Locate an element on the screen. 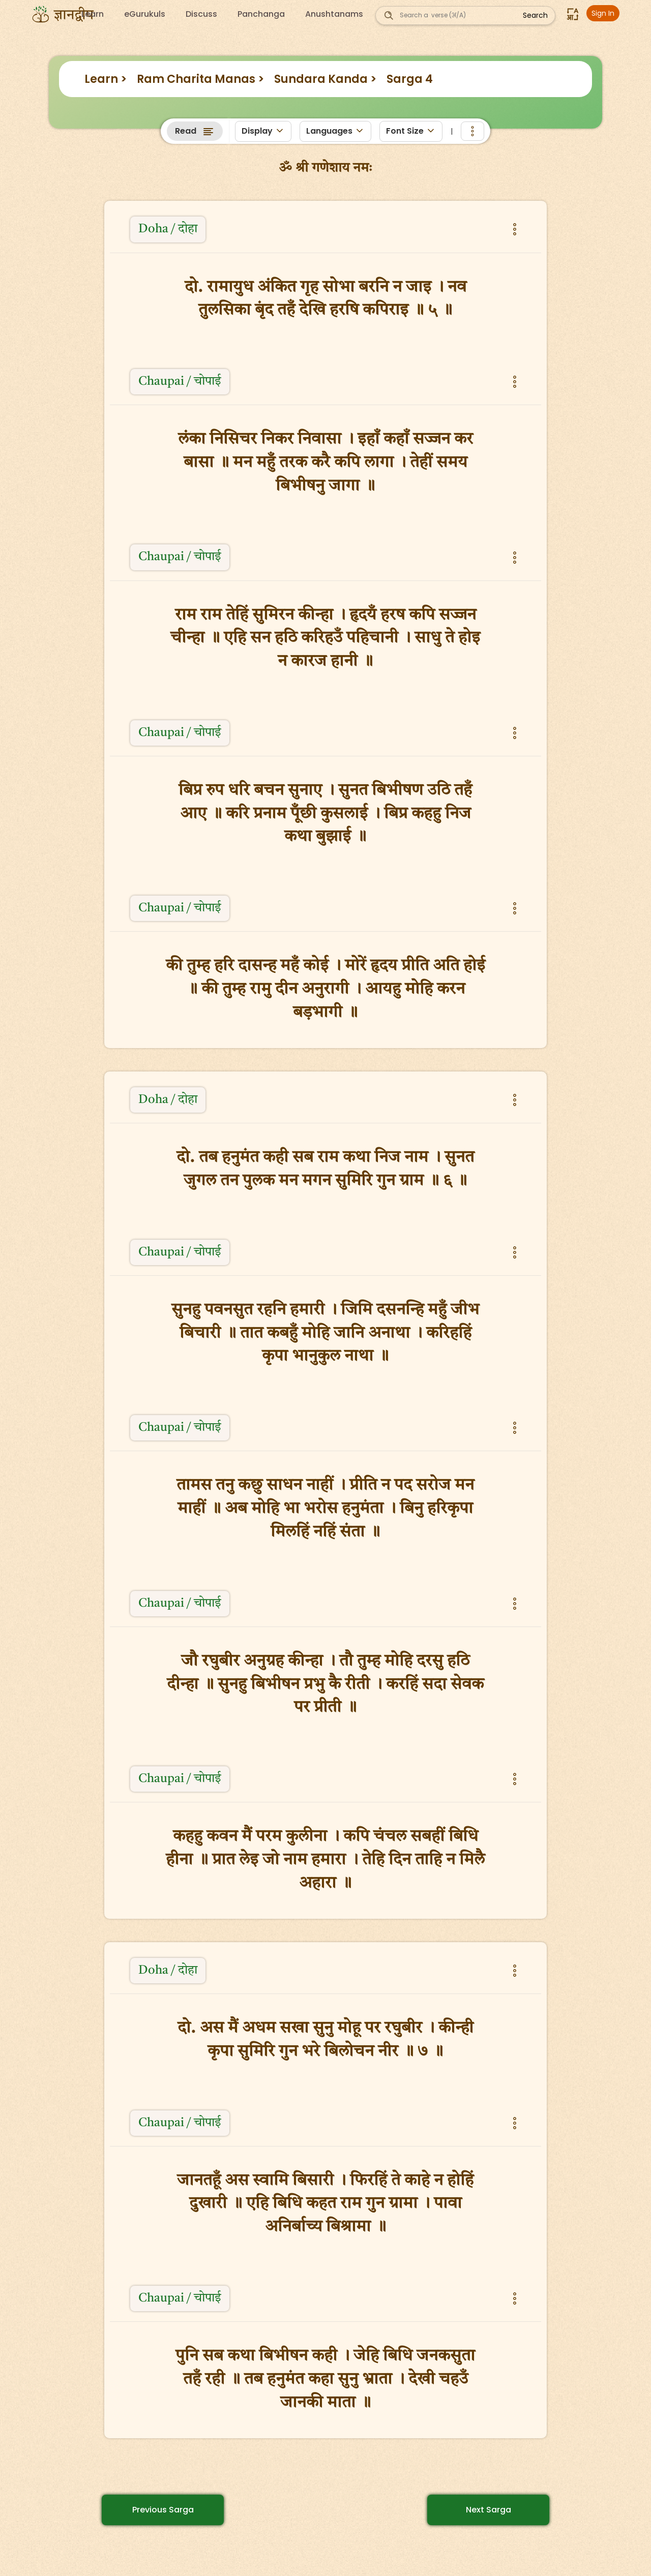  Search is located at coordinates (535, 15).